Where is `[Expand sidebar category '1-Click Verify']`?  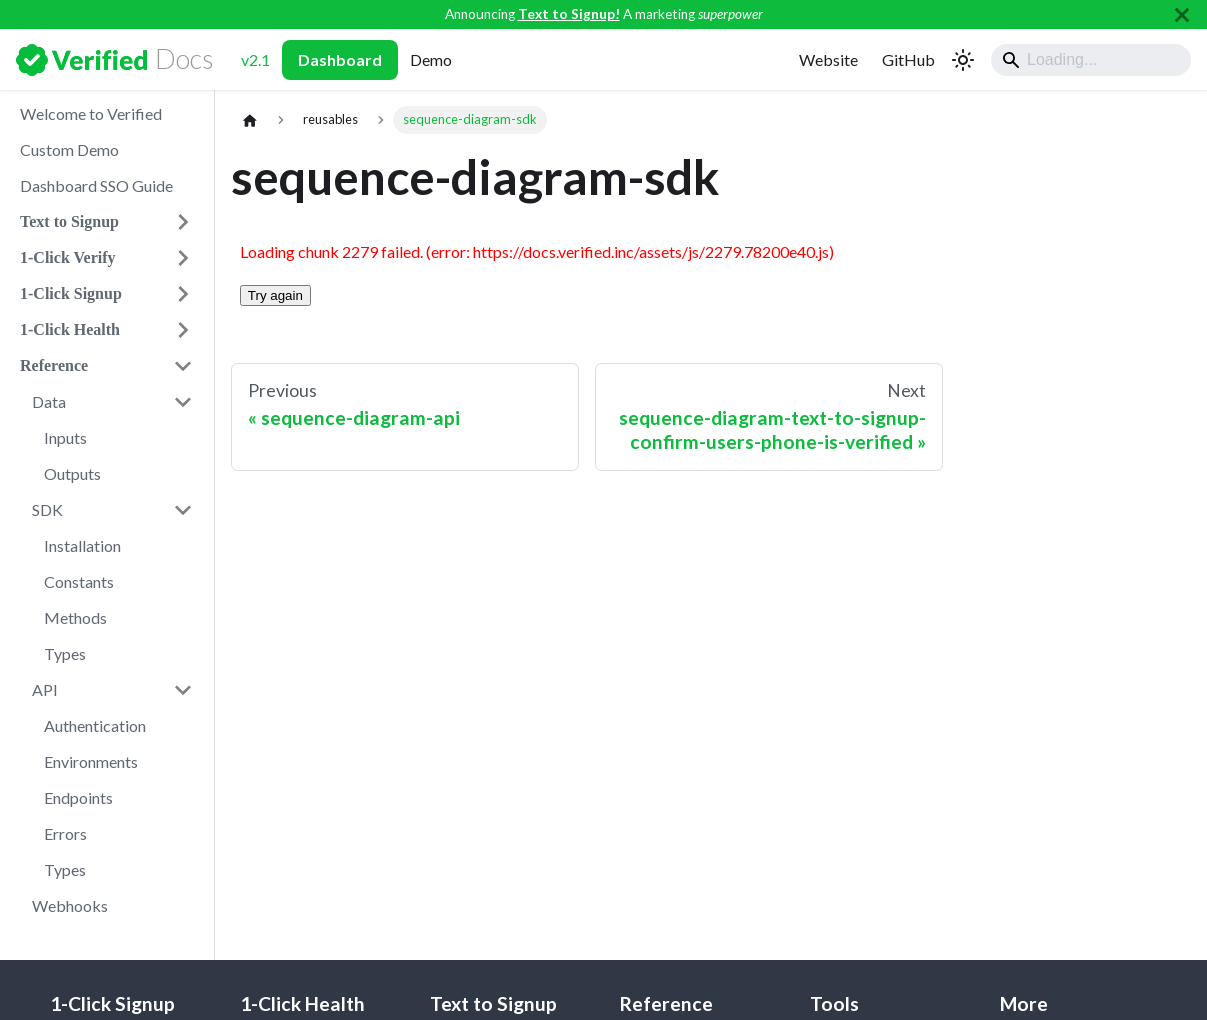
[Expand sidebar category '1-Click Verify'] is located at coordinates (183, 258).